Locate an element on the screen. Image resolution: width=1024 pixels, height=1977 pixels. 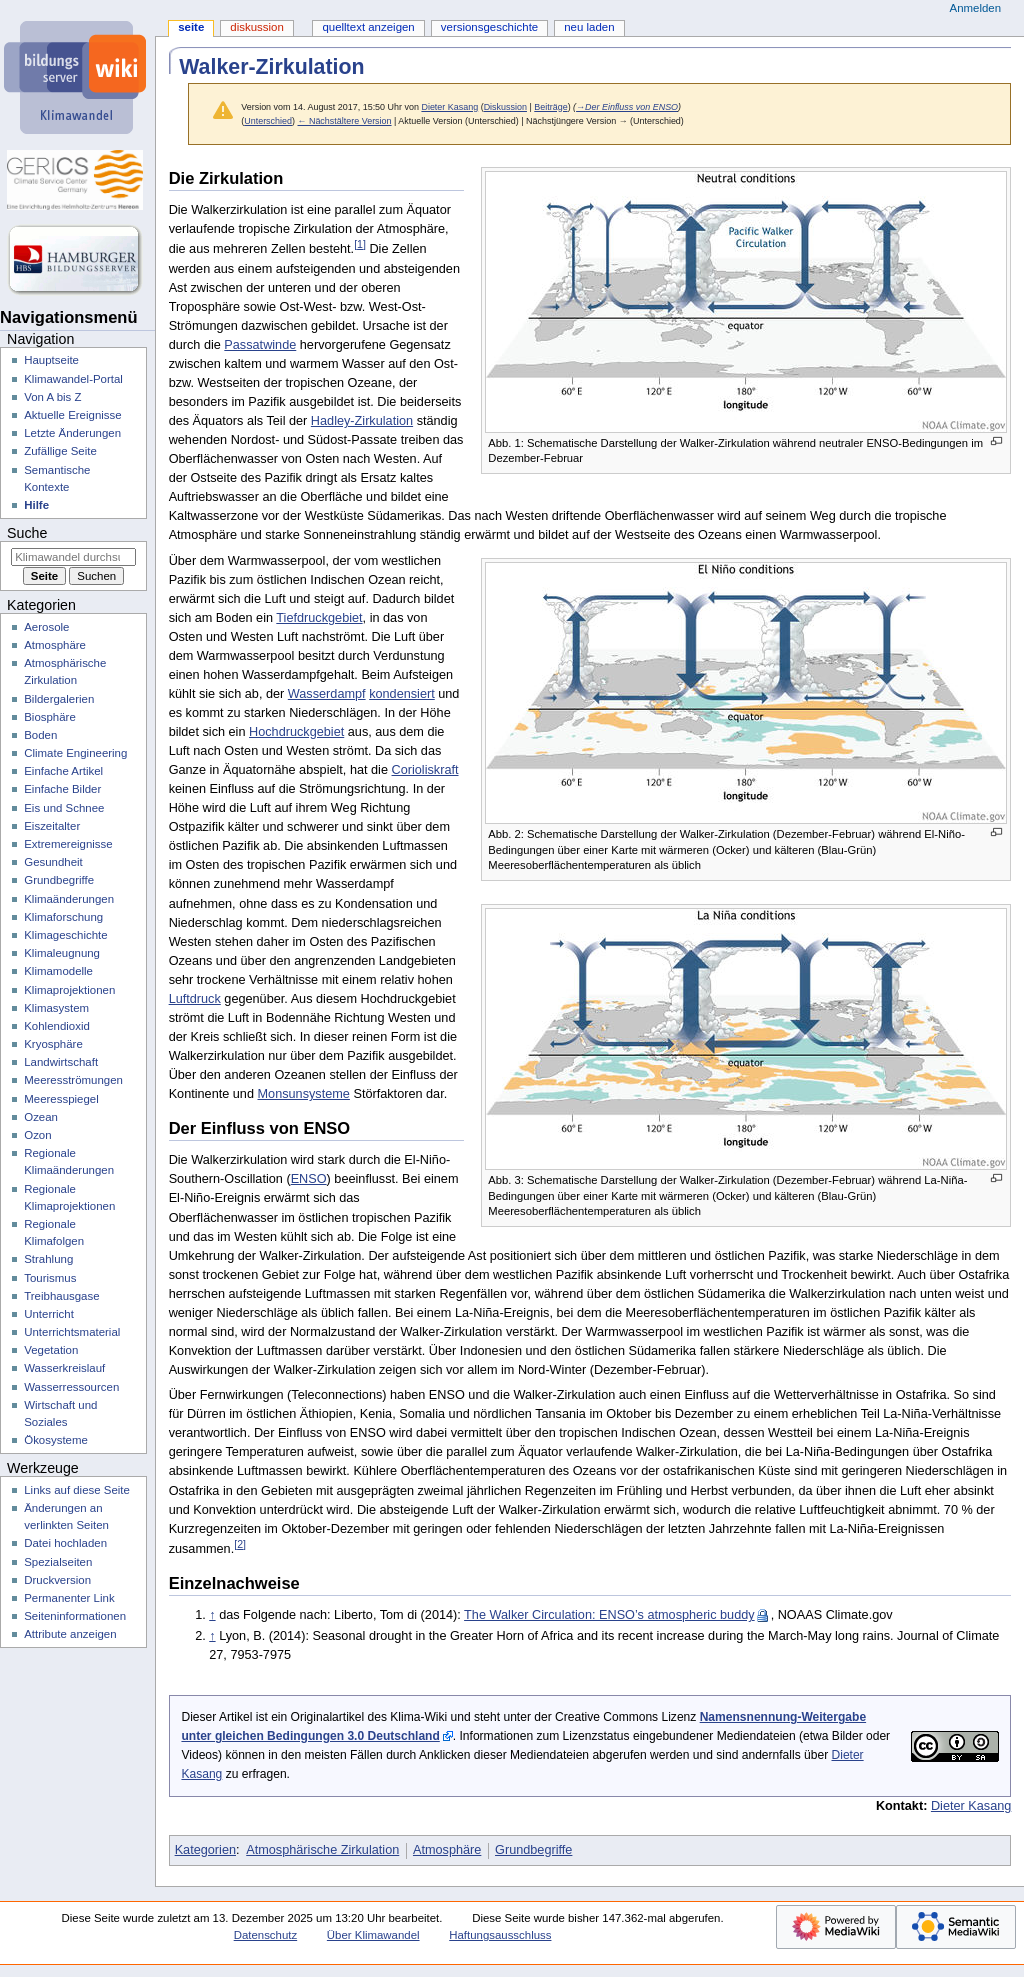
Boden is located at coordinates (40, 735).